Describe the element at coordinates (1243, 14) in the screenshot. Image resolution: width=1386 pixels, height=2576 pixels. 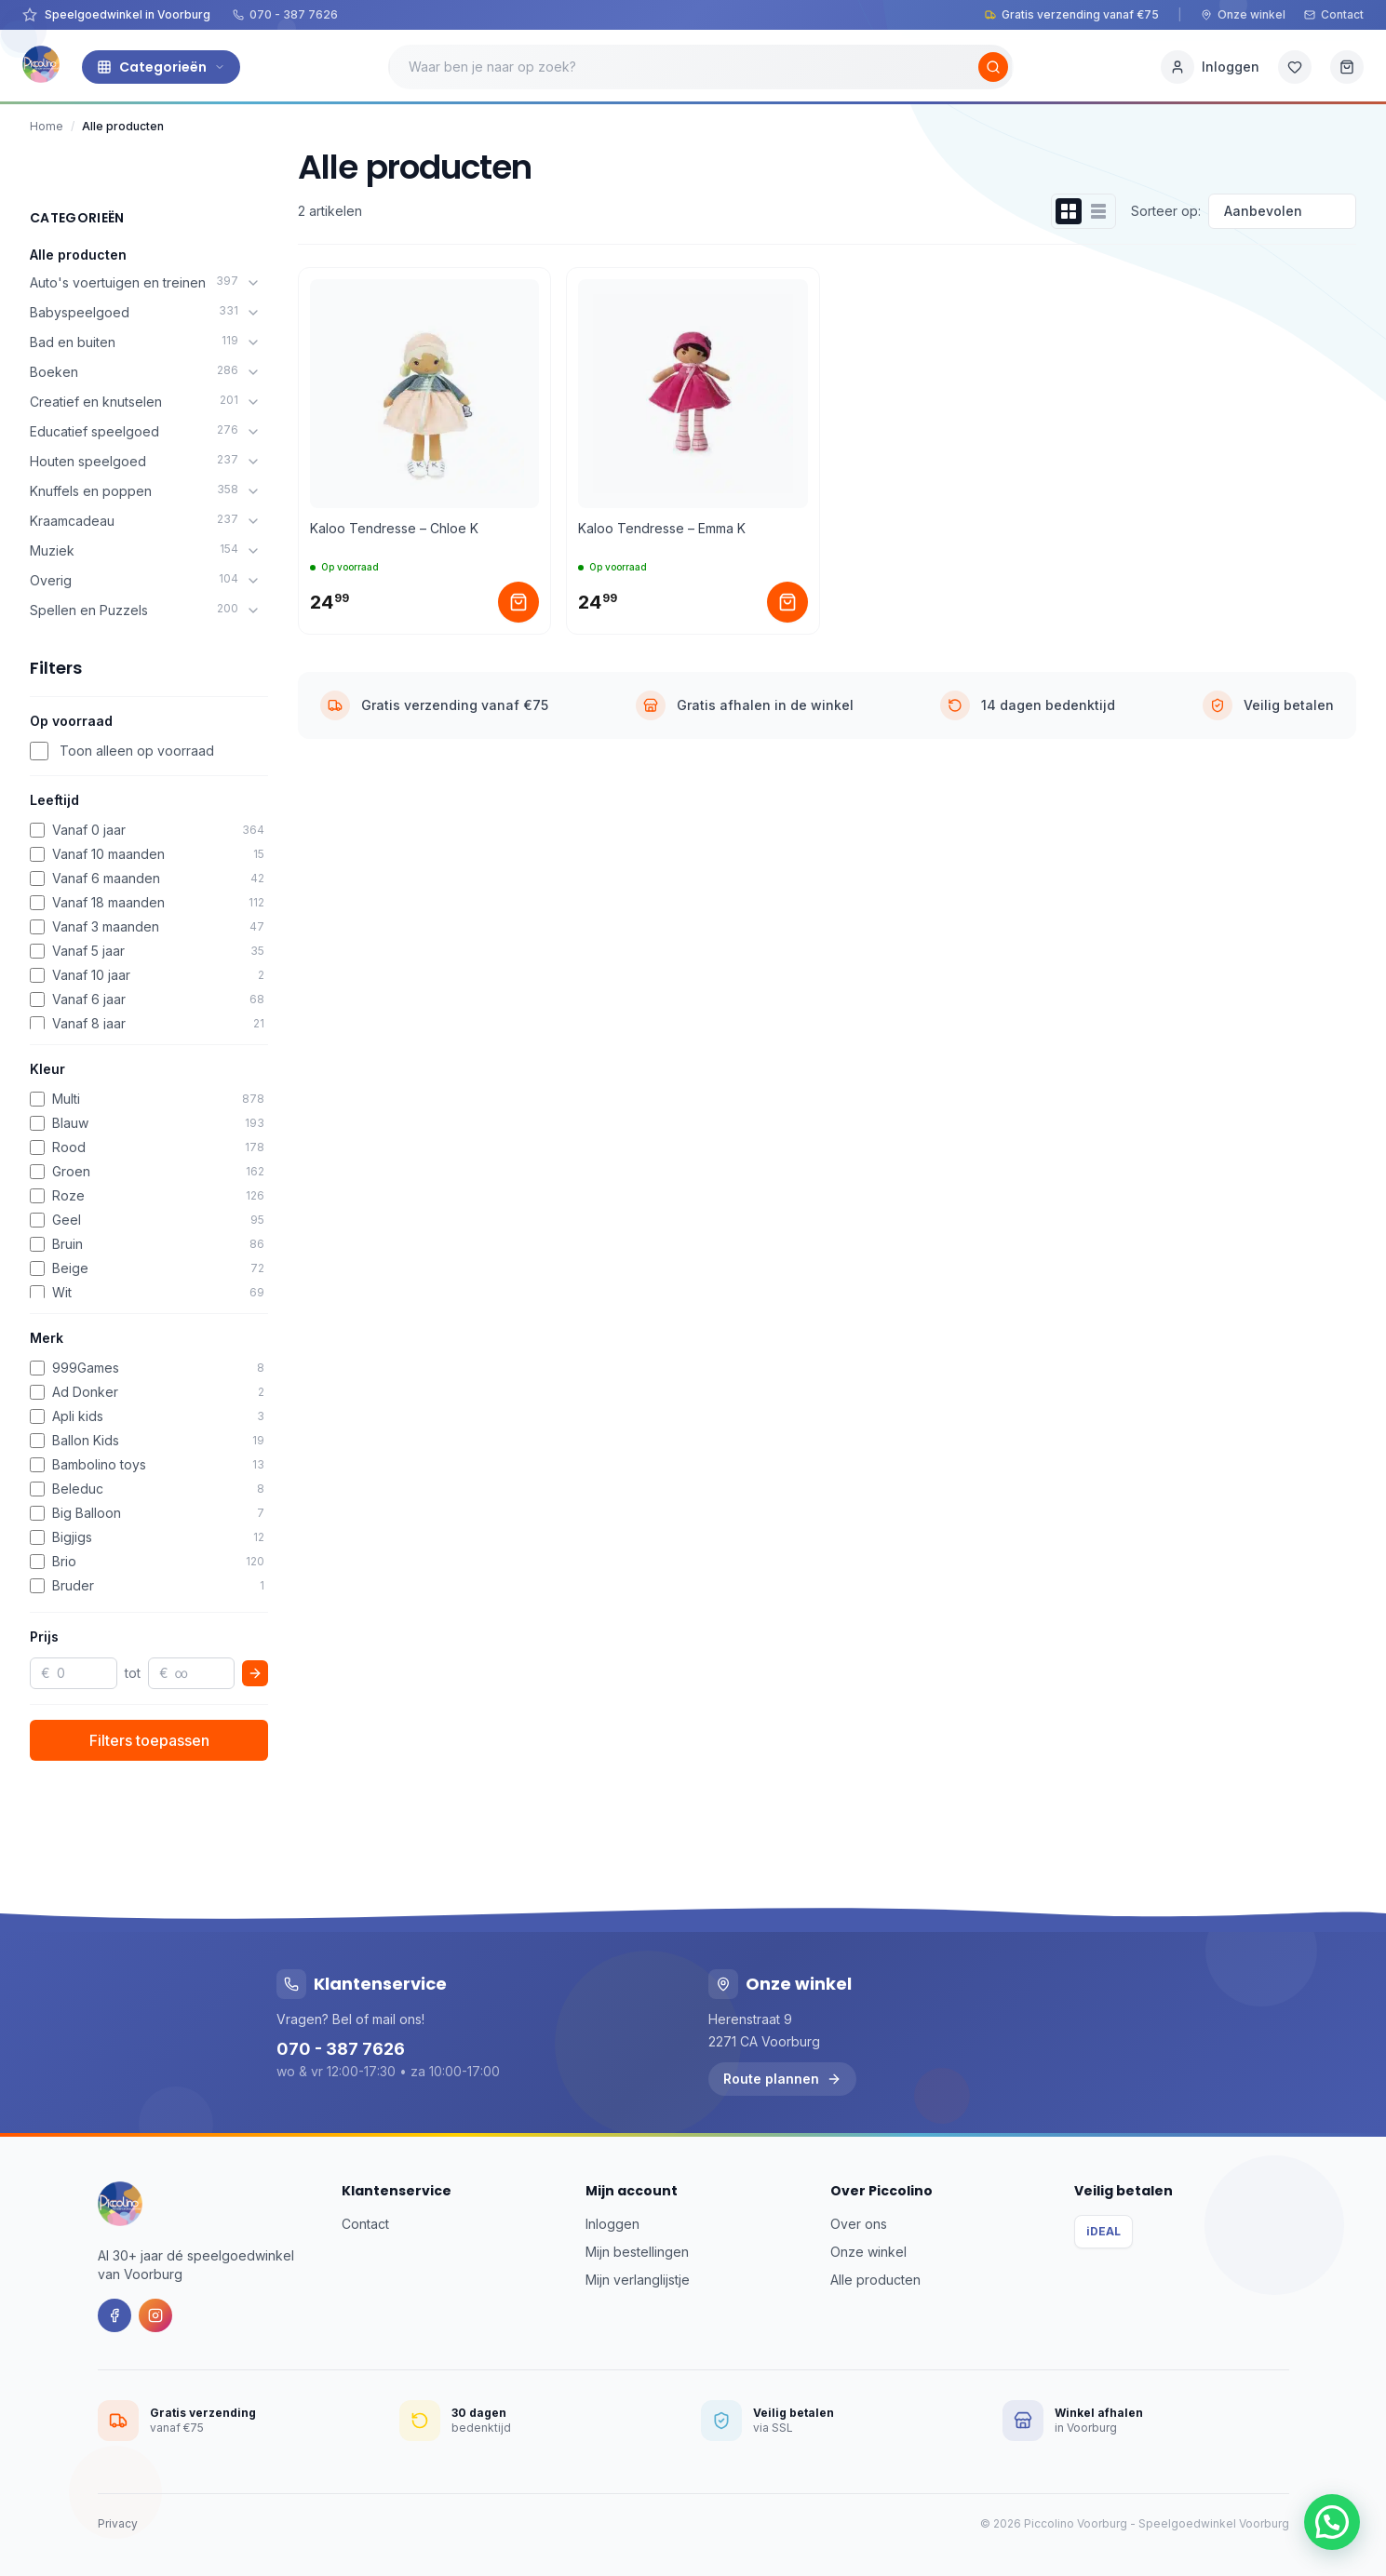
I see `Onze winkel` at that location.